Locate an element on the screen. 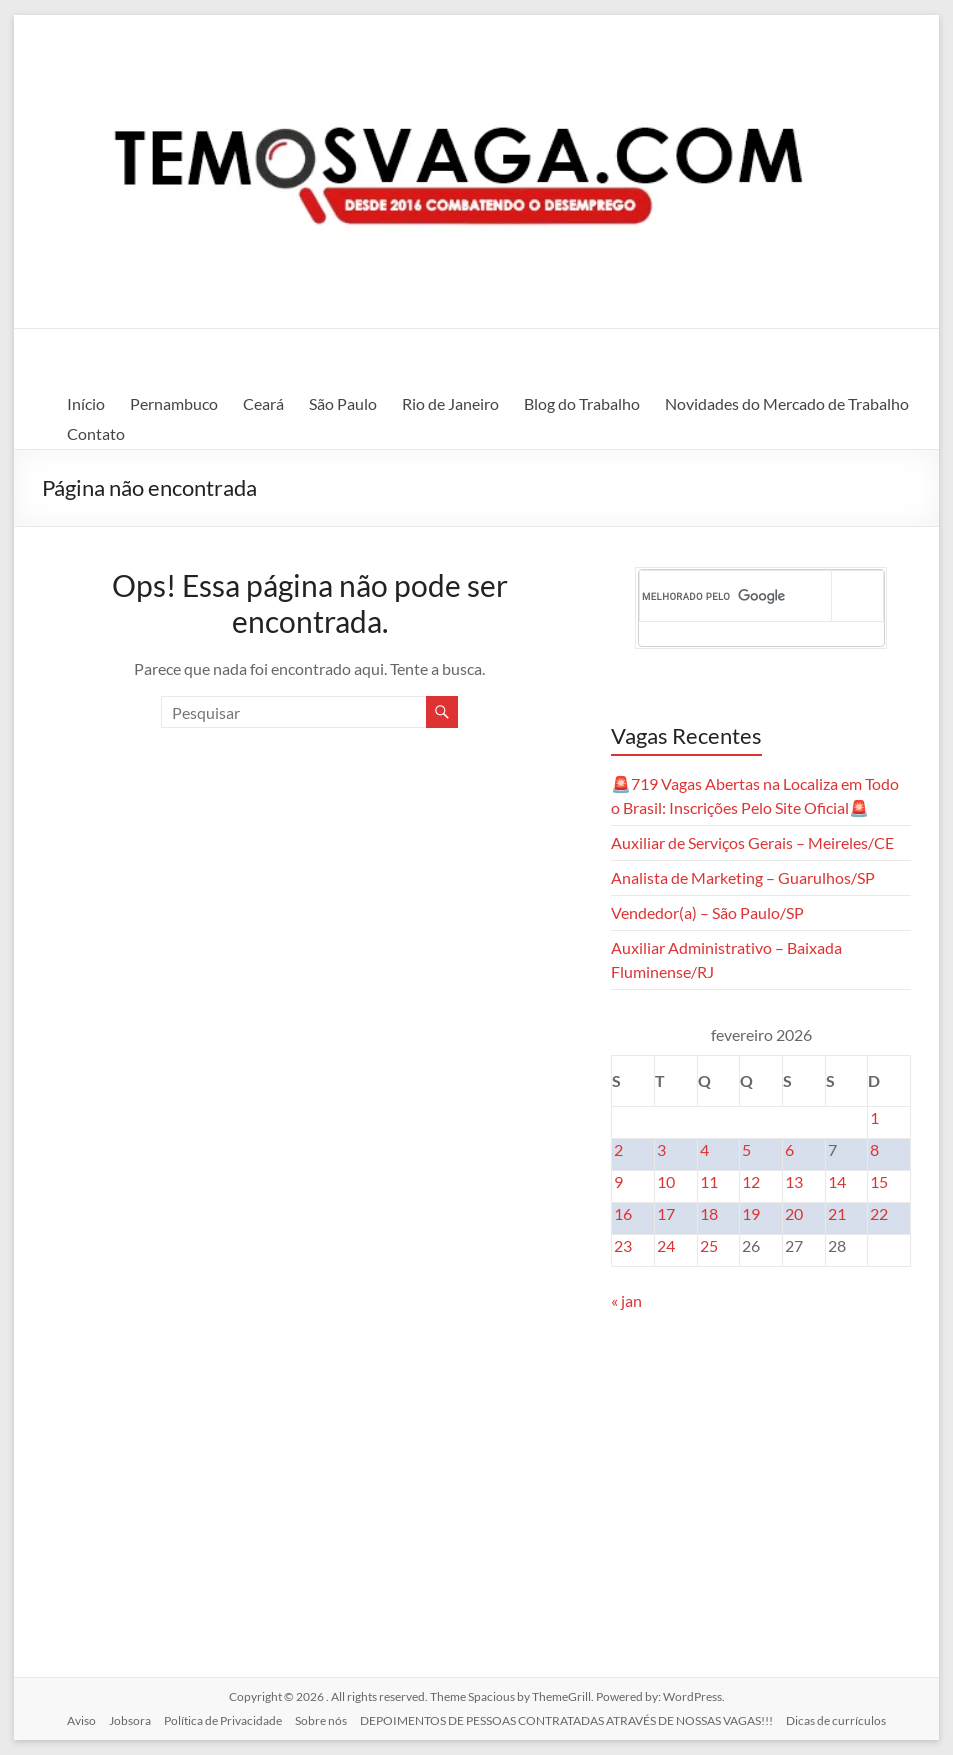 This screenshot has height=1755, width=953. 22 [Posts publicados em 22 de February de 2026] is located at coordinates (879, 1213).